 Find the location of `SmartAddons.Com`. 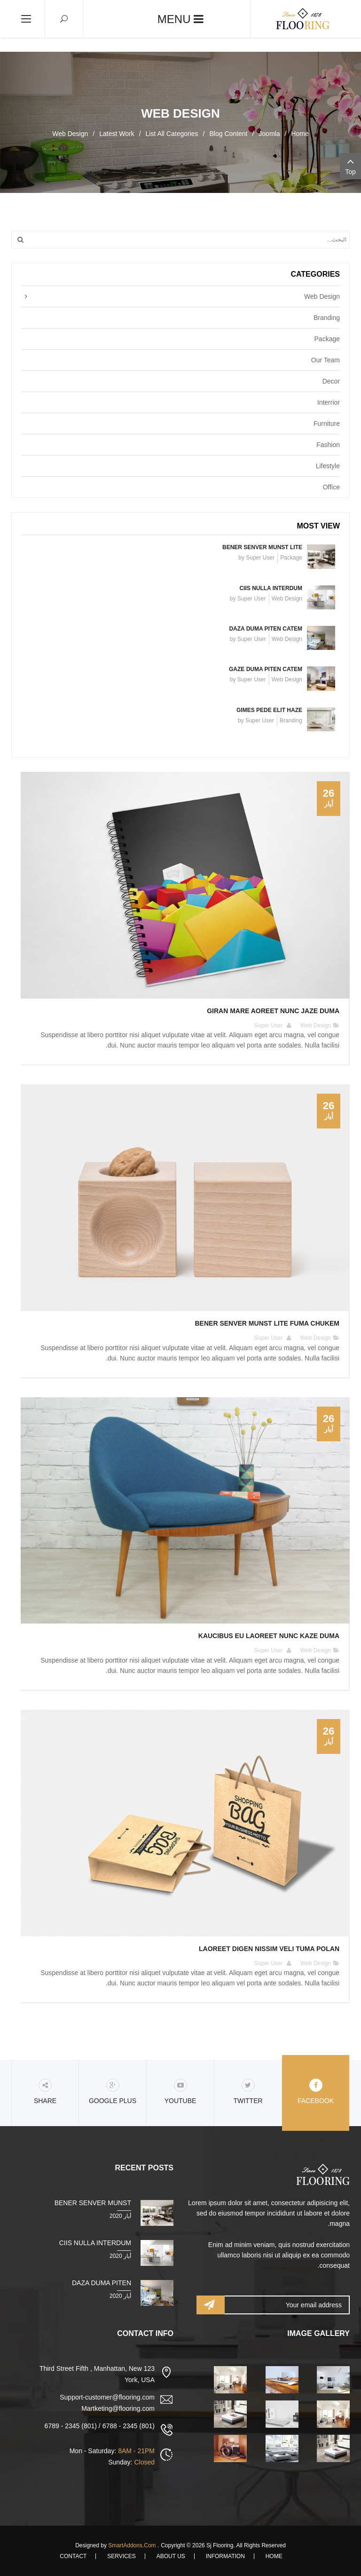

SmartAddons.Com is located at coordinates (132, 2545).